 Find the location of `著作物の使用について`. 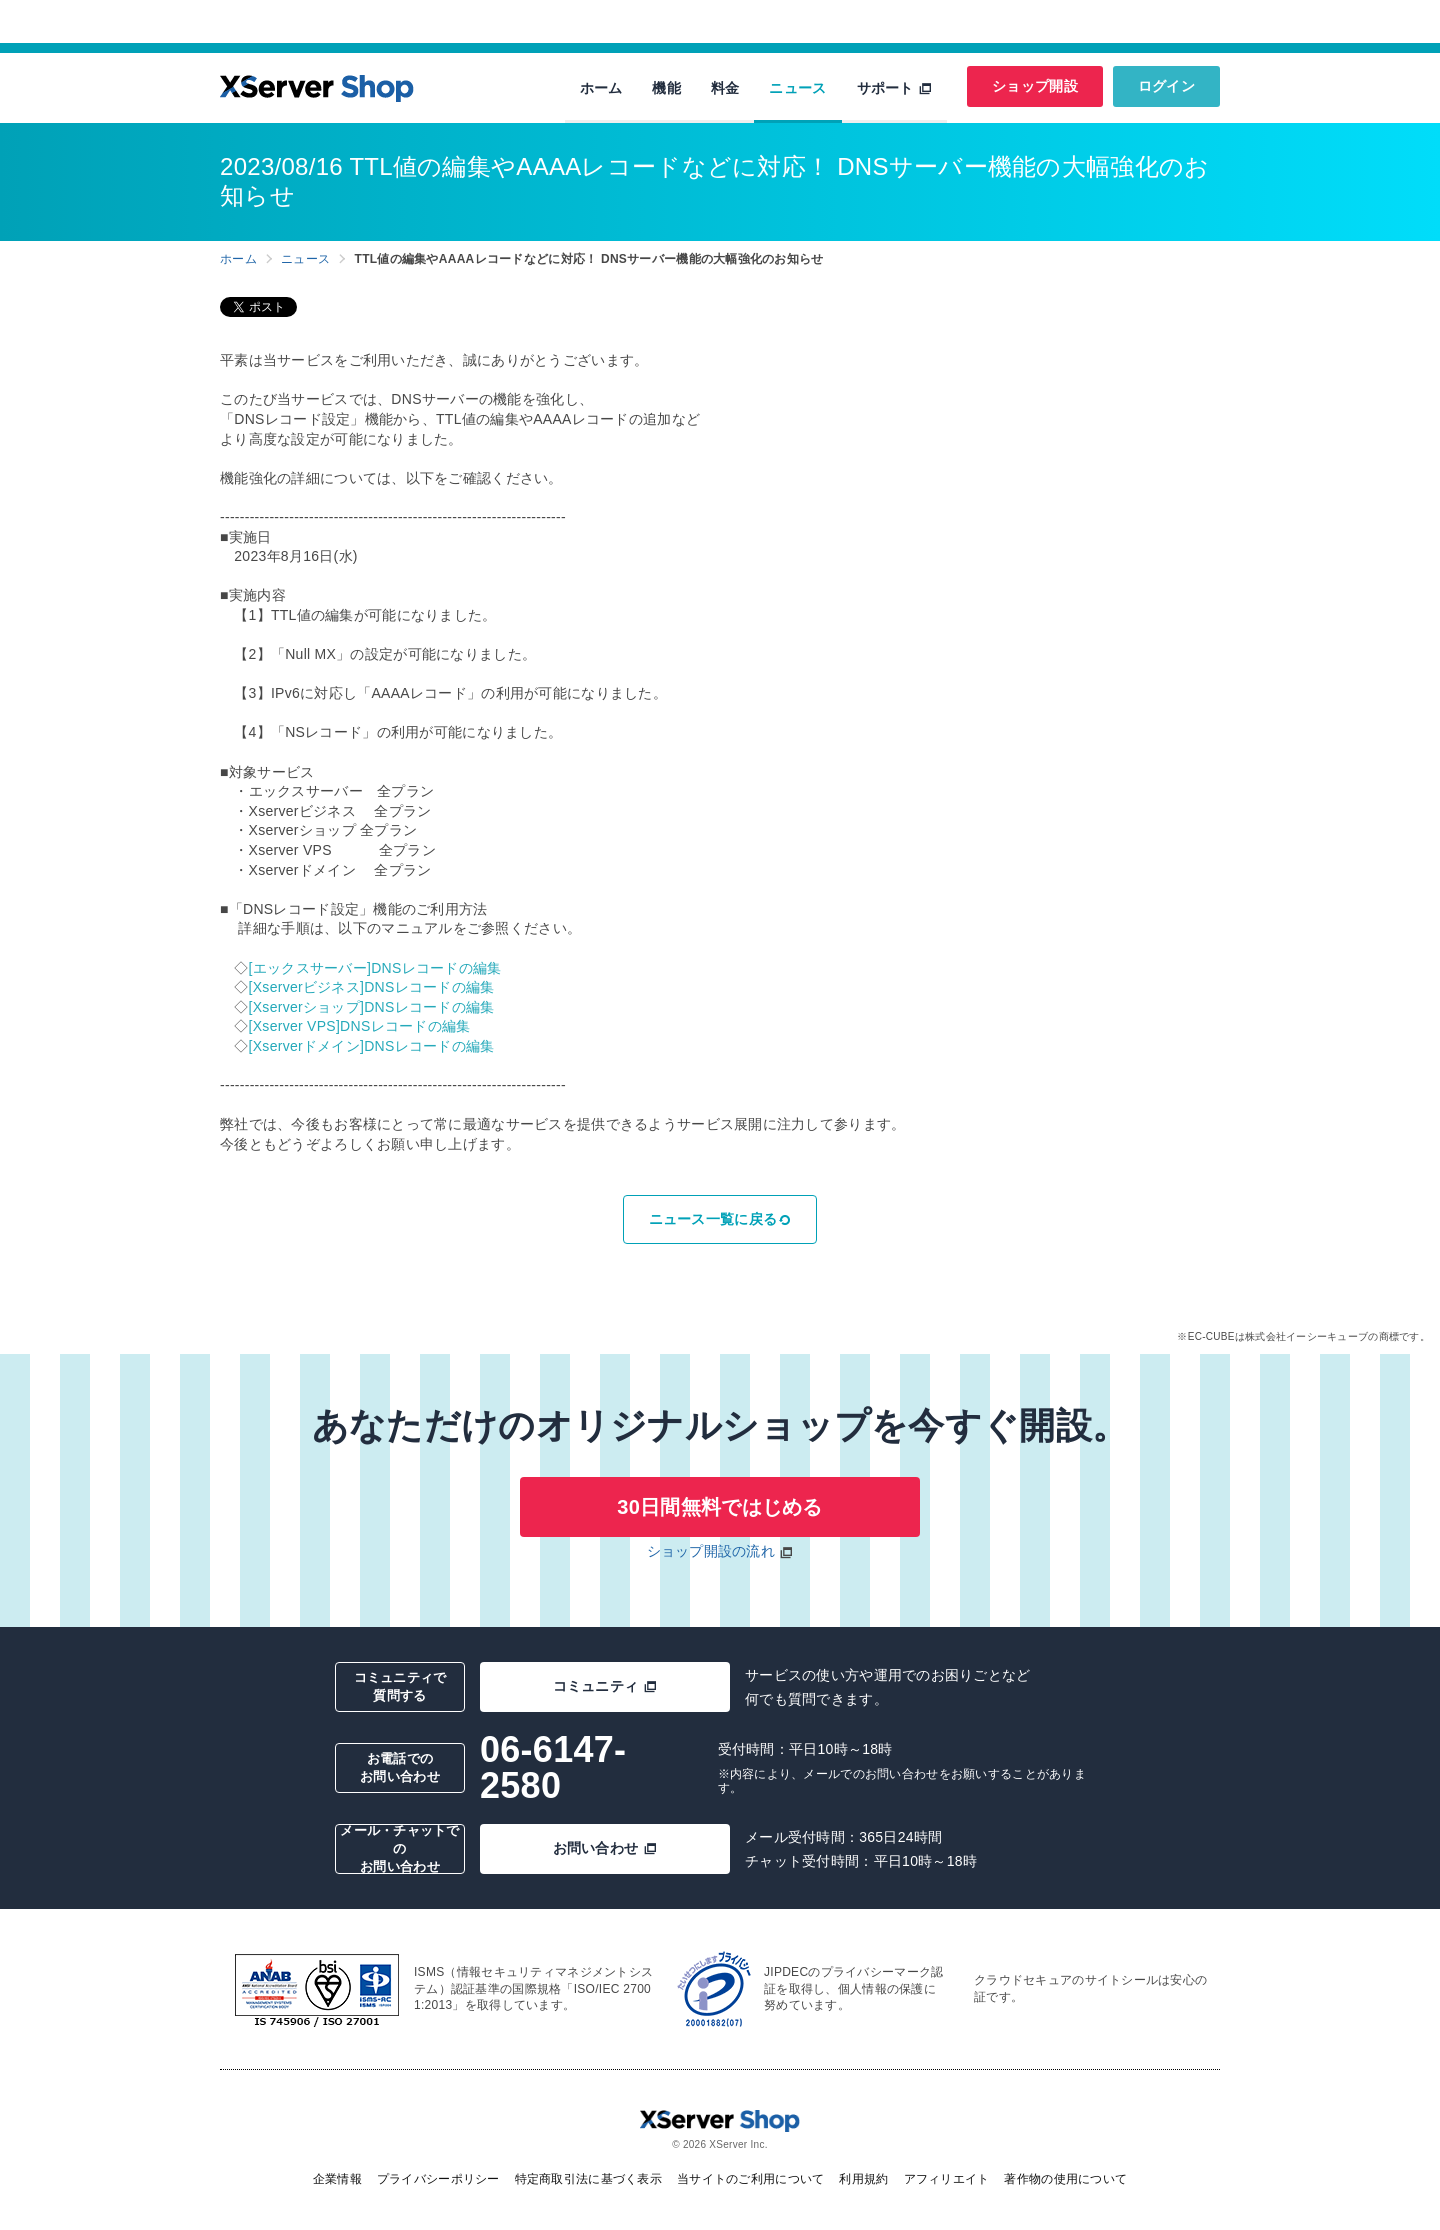

著作物の使用について is located at coordinates (1065, 2179).